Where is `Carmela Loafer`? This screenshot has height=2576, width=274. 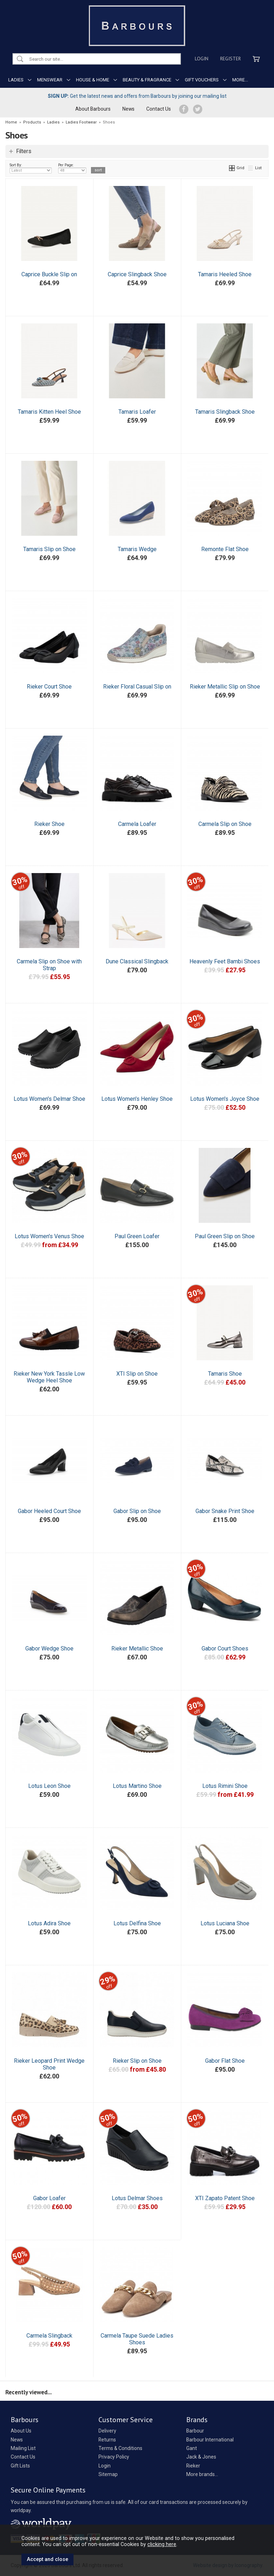 Carmela Loafer is located at coordinates (137, 824).